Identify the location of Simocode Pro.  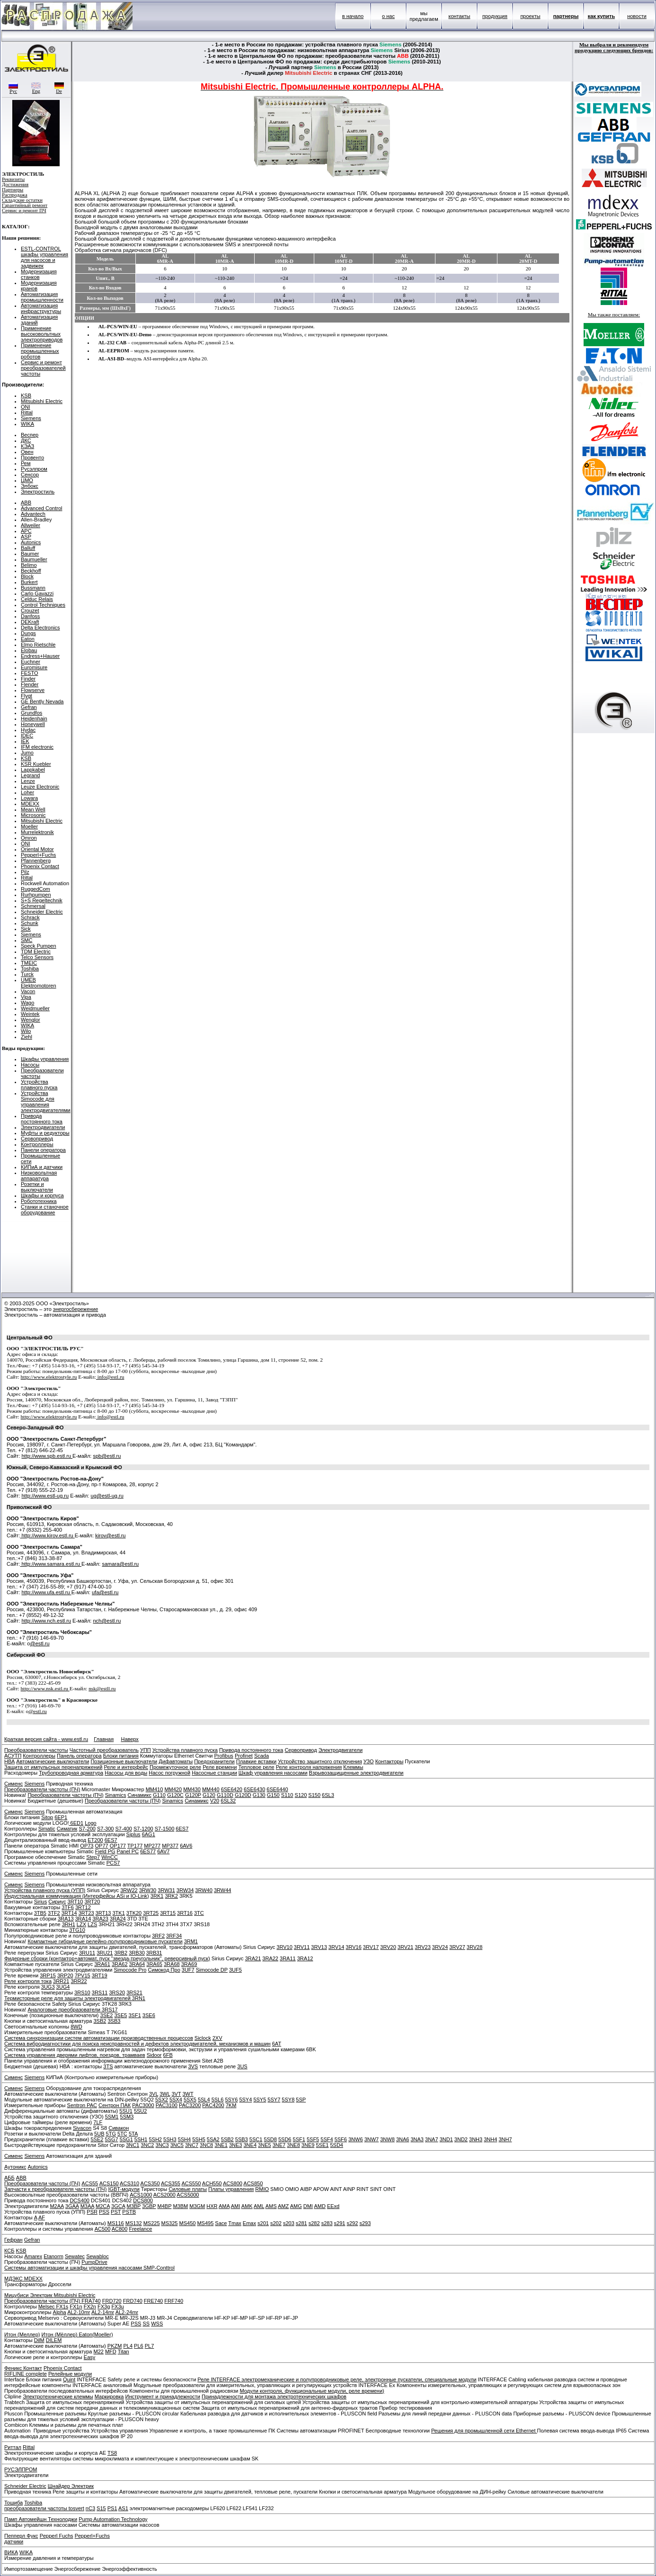
(130, 1970).